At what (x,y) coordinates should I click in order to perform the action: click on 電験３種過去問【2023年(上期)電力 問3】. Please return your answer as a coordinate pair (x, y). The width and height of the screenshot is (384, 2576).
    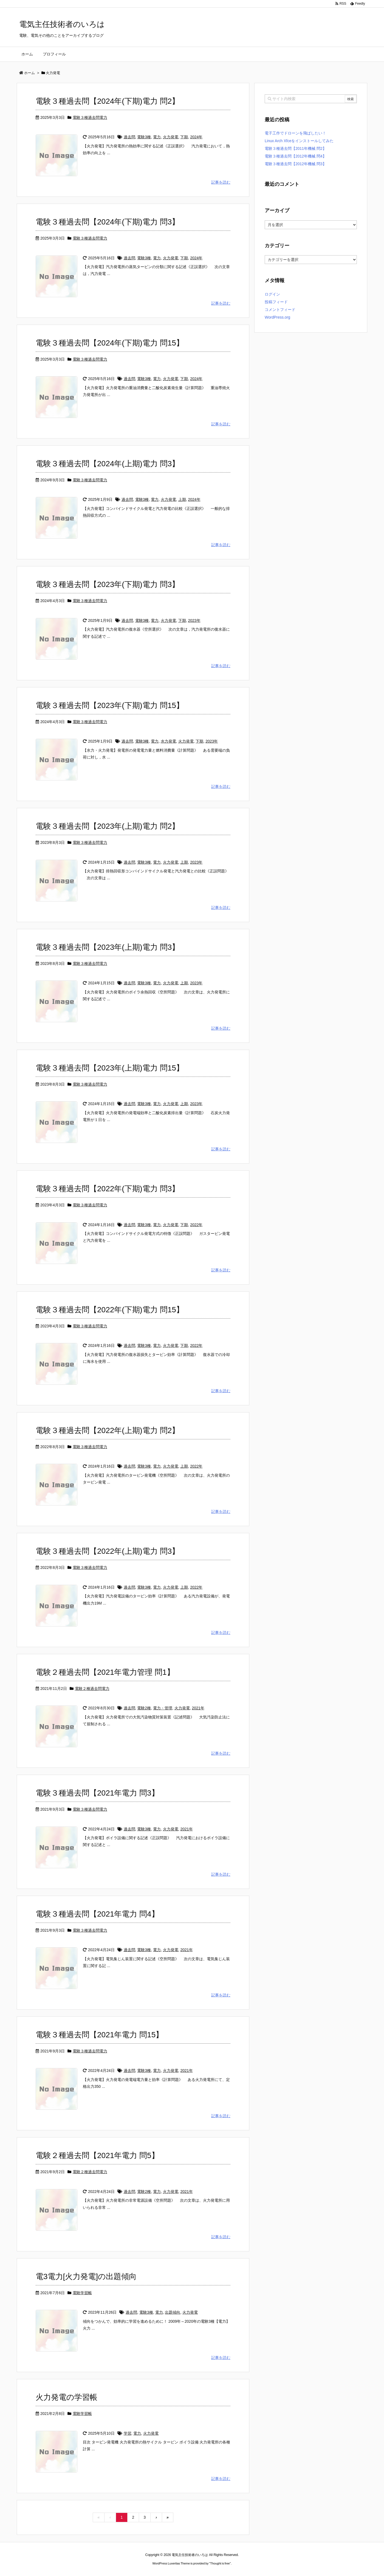
    Looking at the image, I should click on (107, 947).